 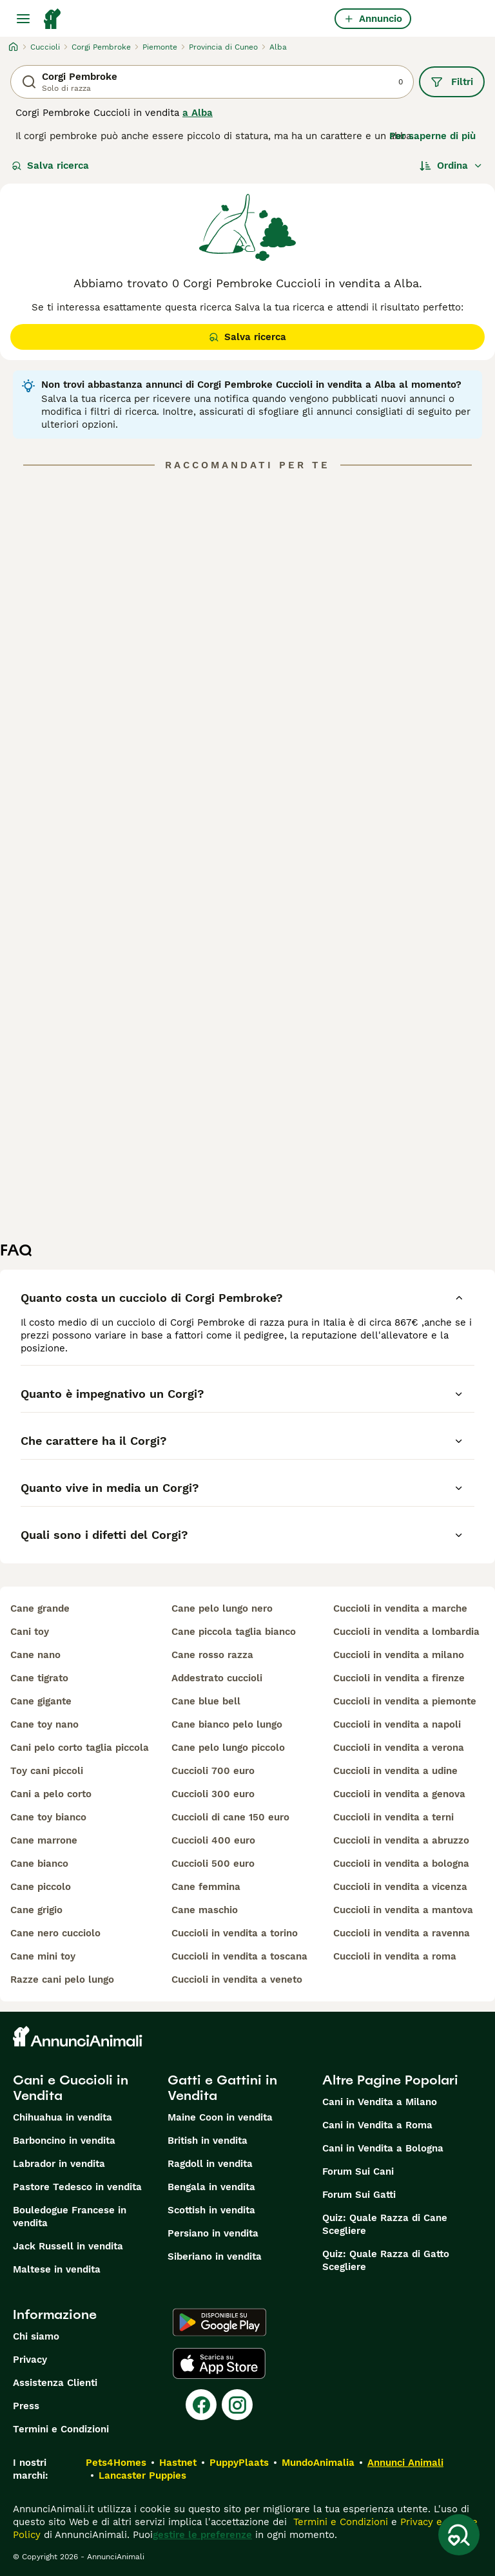 I want to click on cuccioli in vendita a vicenza, so click(x=400, y=1887).